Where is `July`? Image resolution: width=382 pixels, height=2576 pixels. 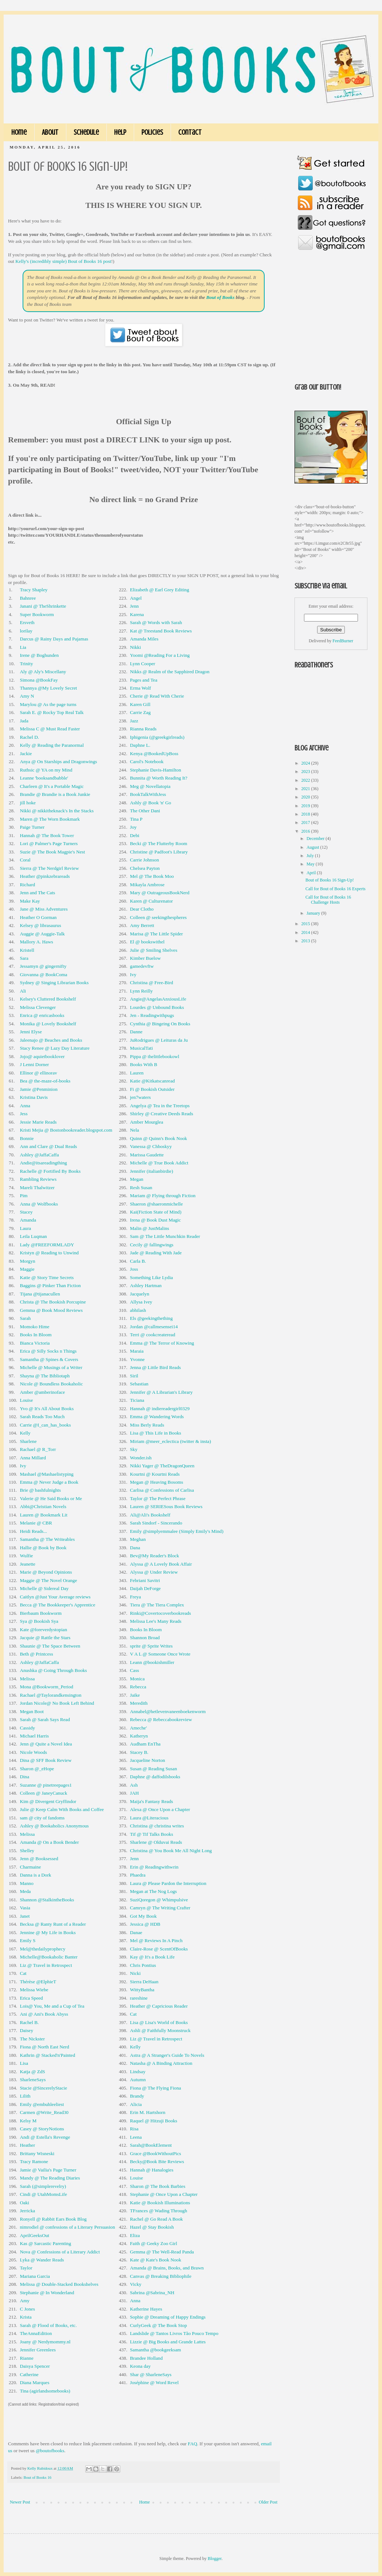
July is located at coordinates (311, 855).